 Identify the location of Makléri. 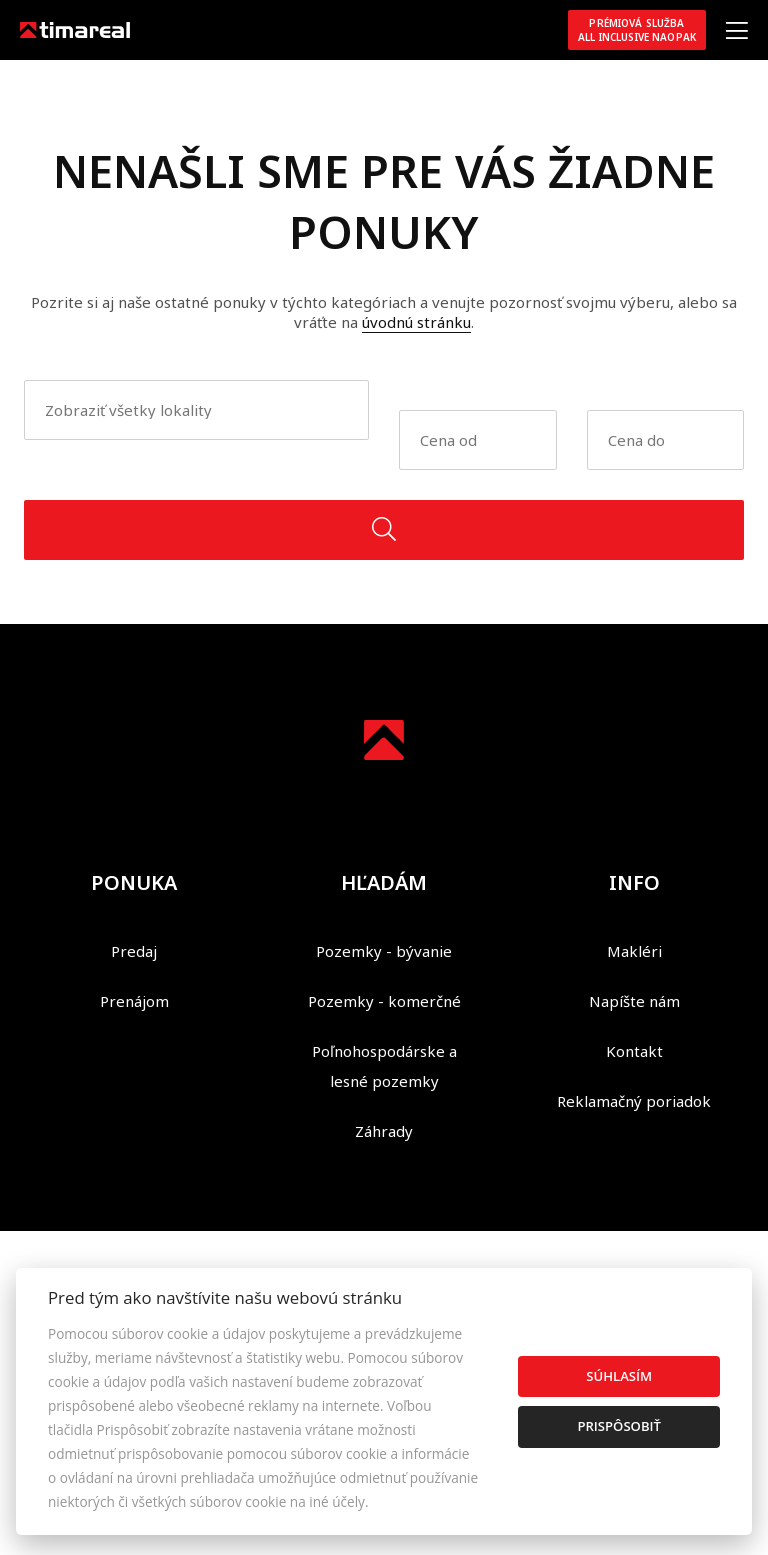
(634, 951).